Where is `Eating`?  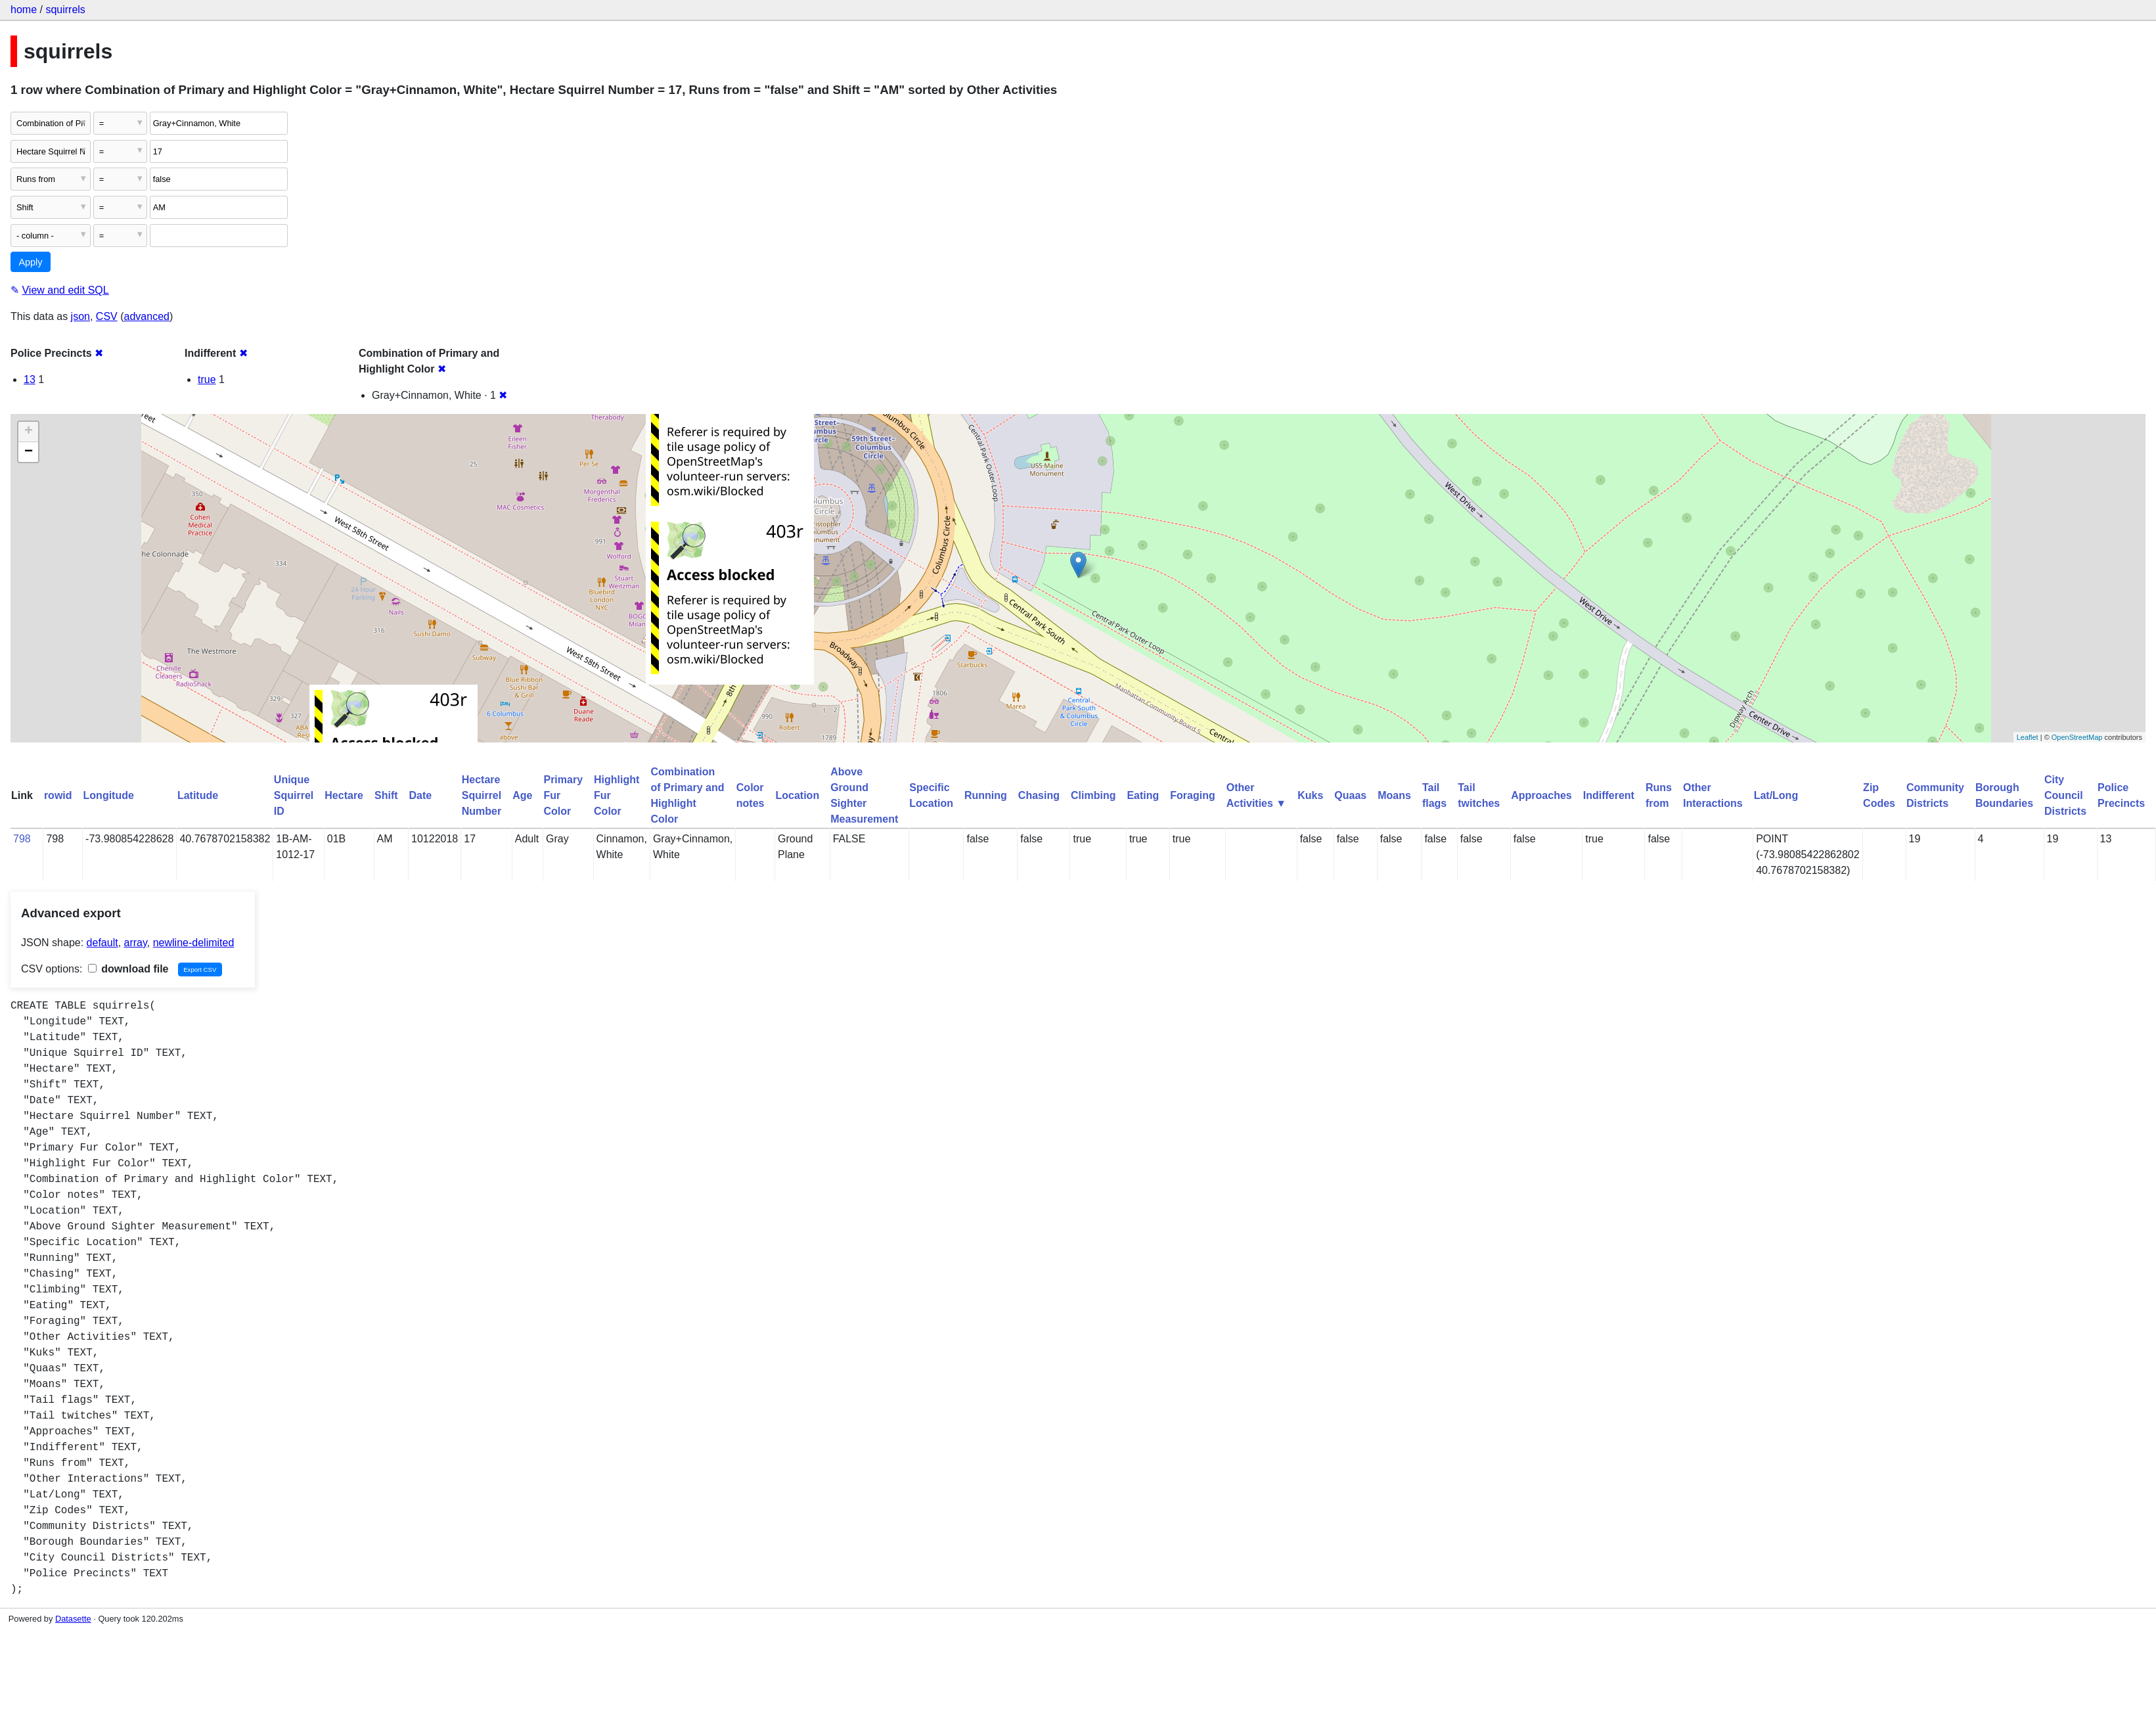
Eating is located at coordinates (1143, 795).